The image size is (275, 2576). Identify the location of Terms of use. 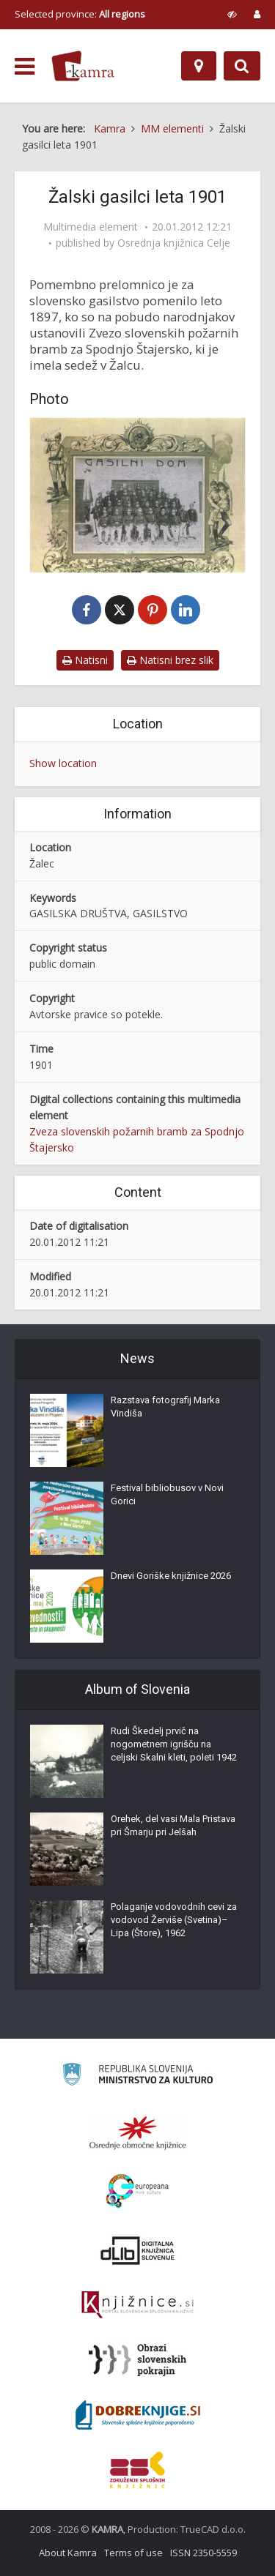
(133, 2552).